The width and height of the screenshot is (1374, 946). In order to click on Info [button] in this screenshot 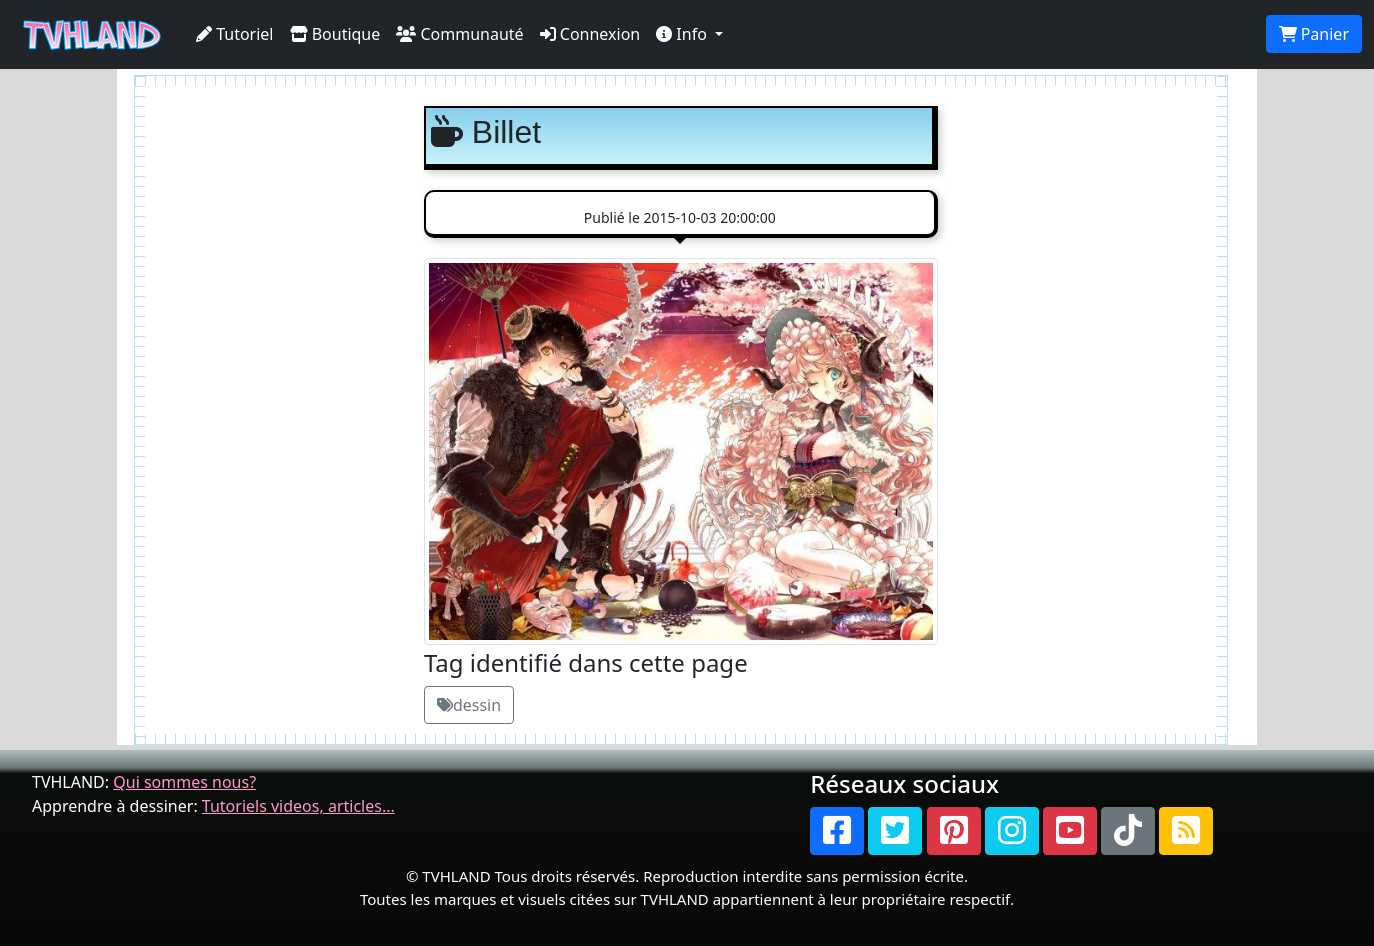, I will do `click(683, 34)`.